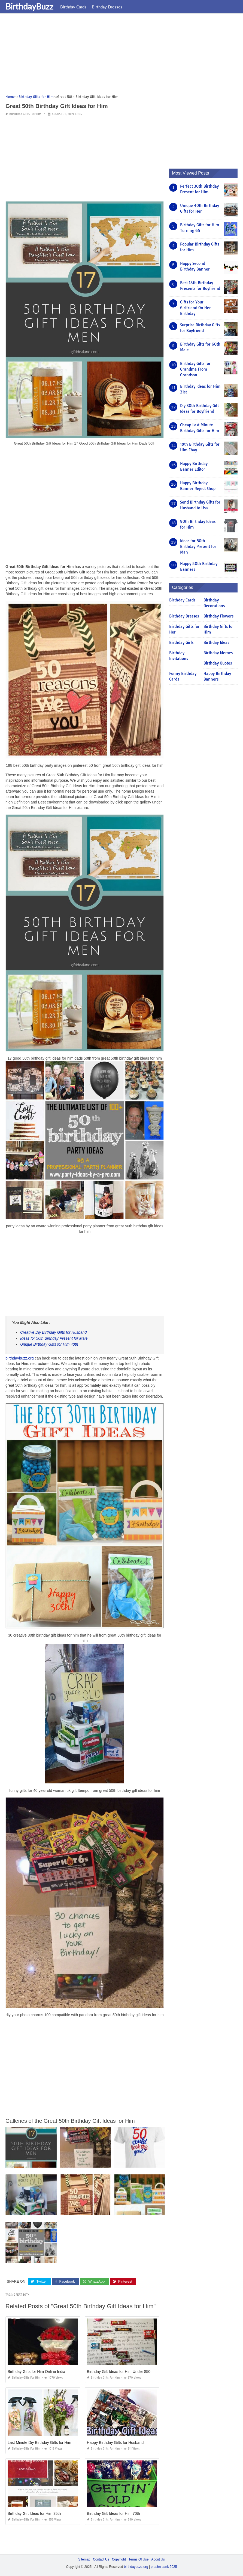  Describe the element at coordinates (115, 2442) in the screenshot. I see `Happy Birthday Gifts for Husband` at that location.